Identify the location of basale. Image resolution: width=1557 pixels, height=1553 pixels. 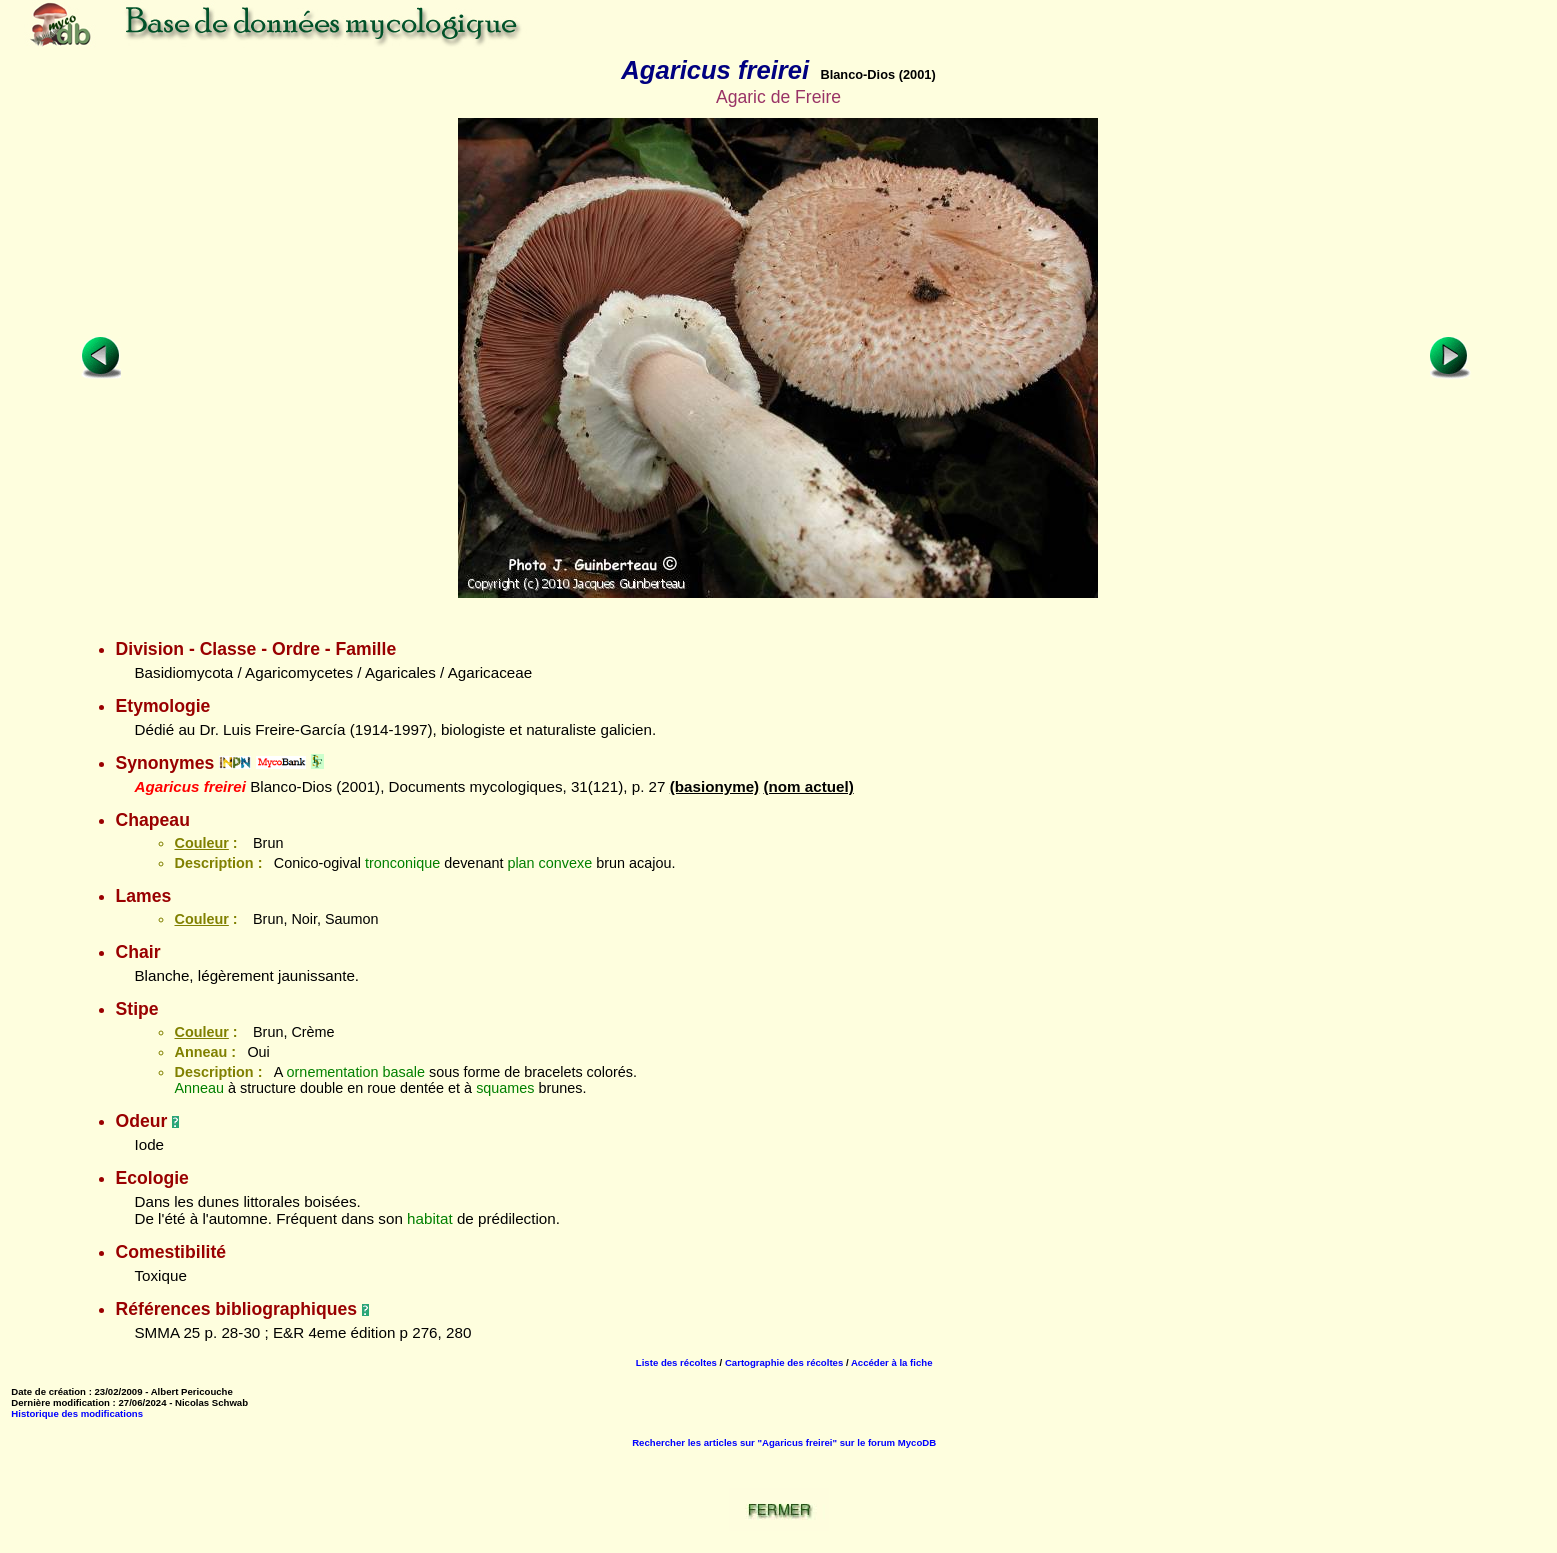
(404, 1072).